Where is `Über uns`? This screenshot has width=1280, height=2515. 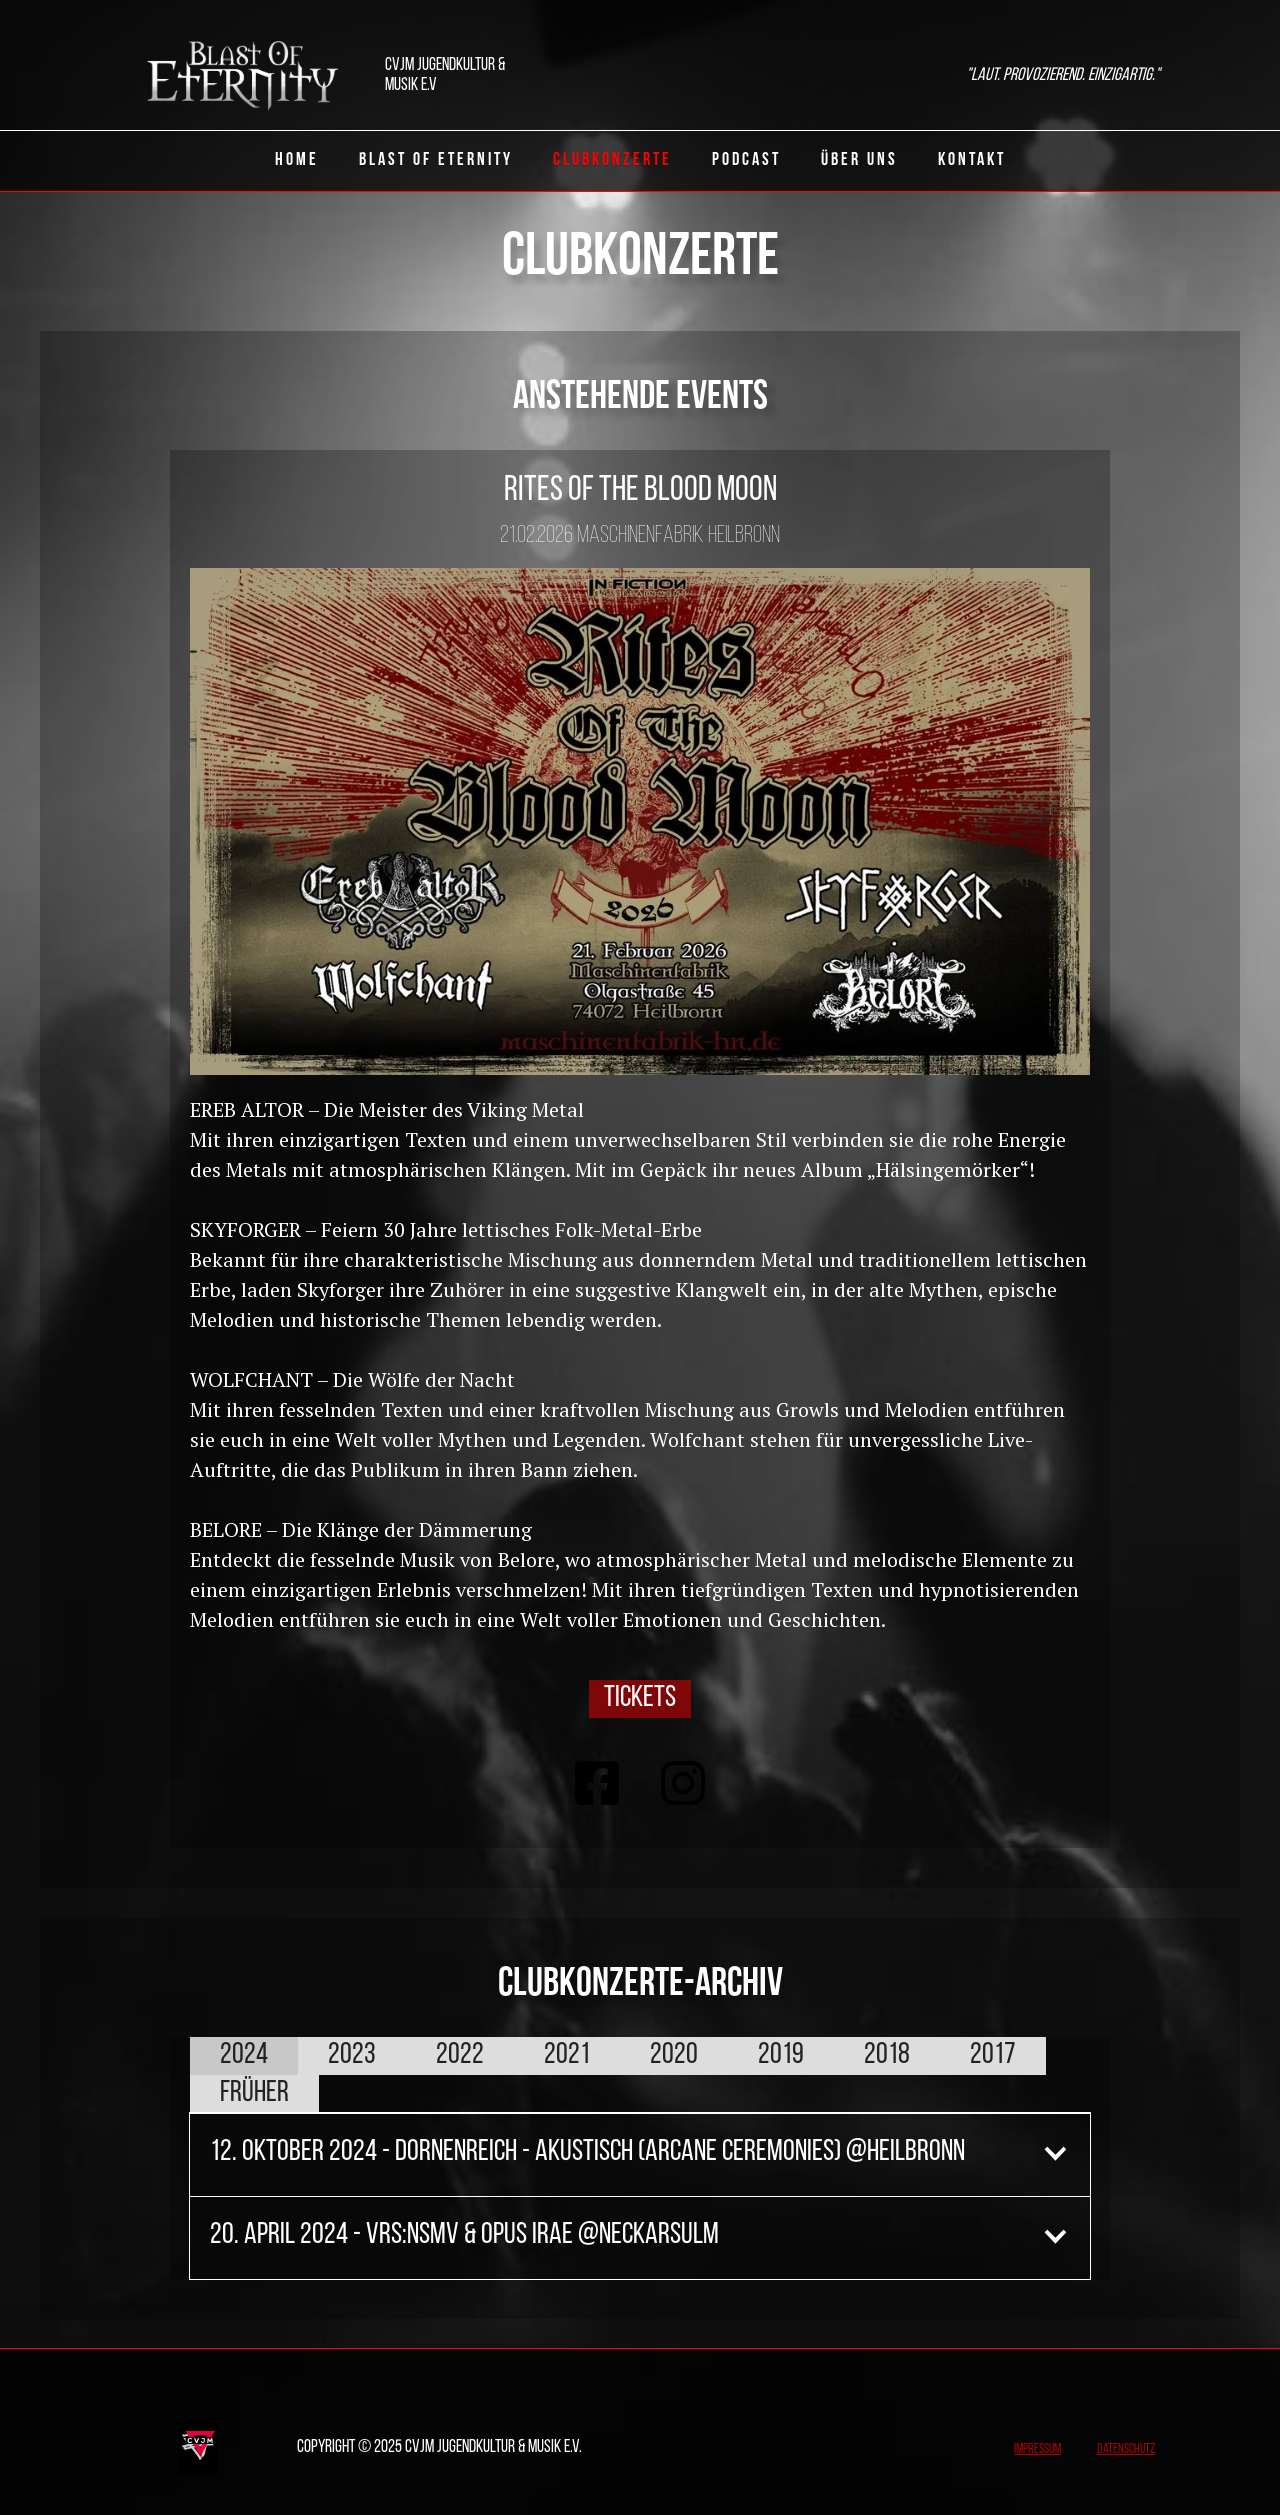
Über uns is located at coordinates (859, 160).